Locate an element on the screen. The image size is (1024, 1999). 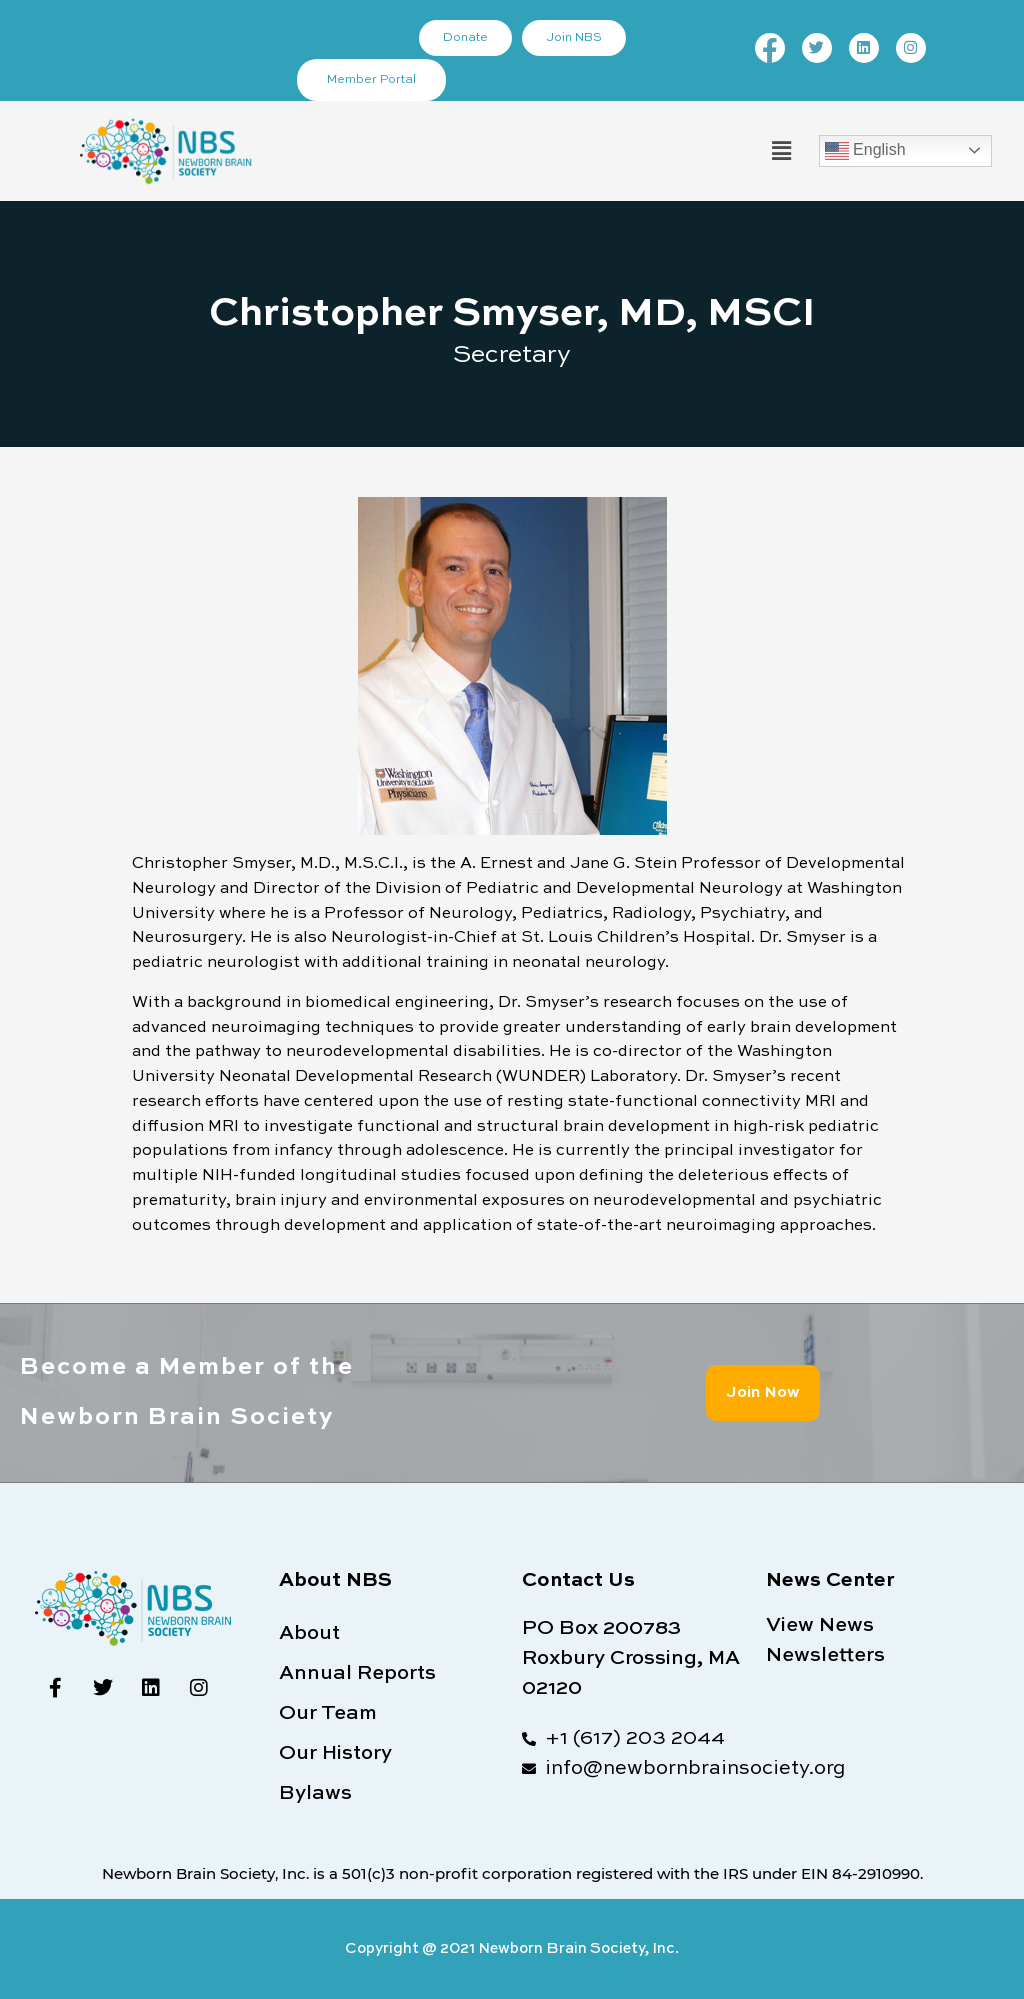
Newsletters is located at coordinates (825, 1656).